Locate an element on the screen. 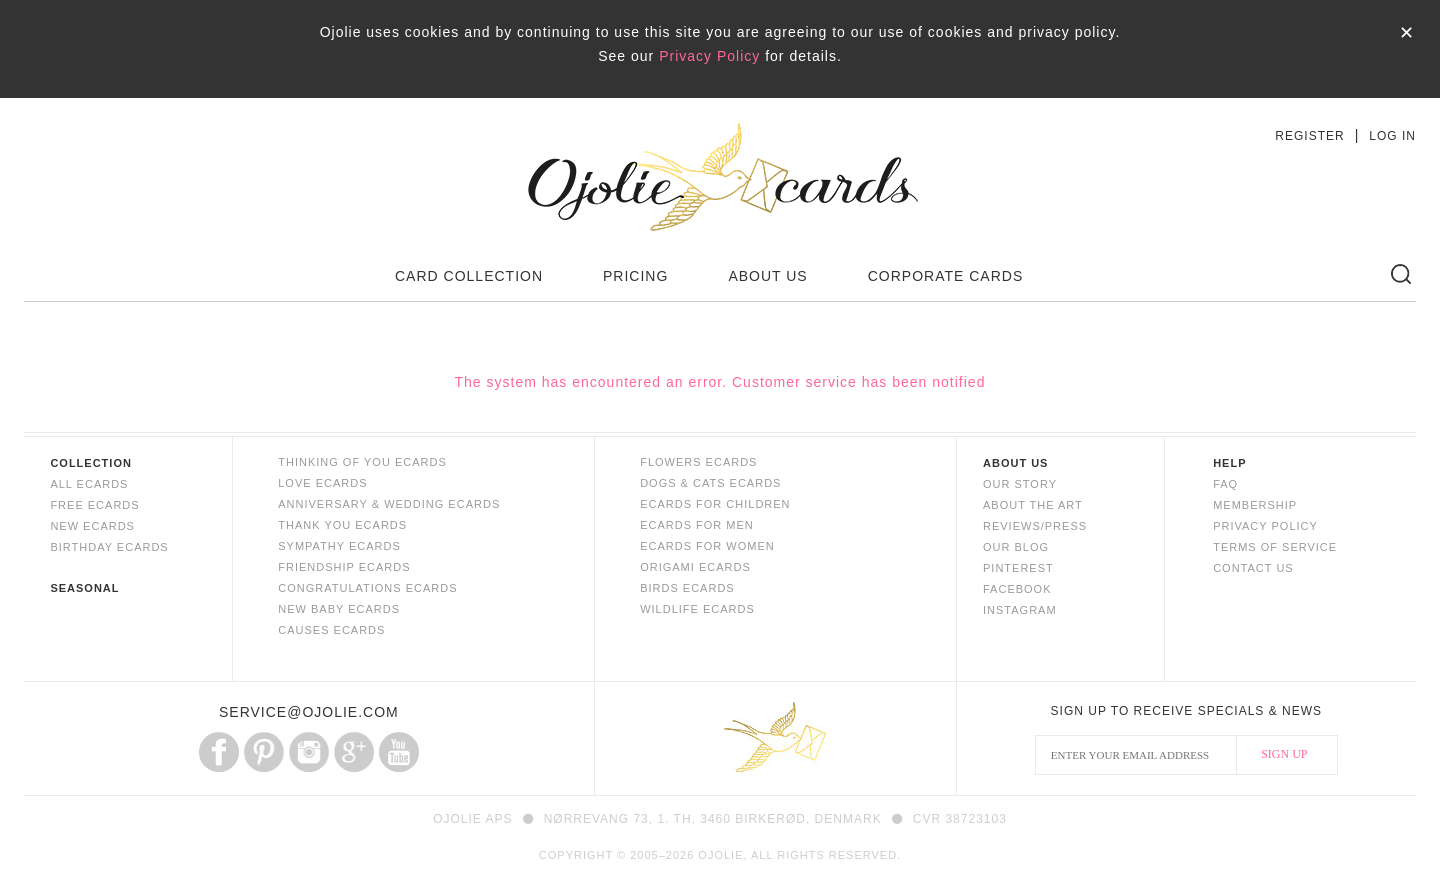  REGISTER is located at coordinates (1309, 136).